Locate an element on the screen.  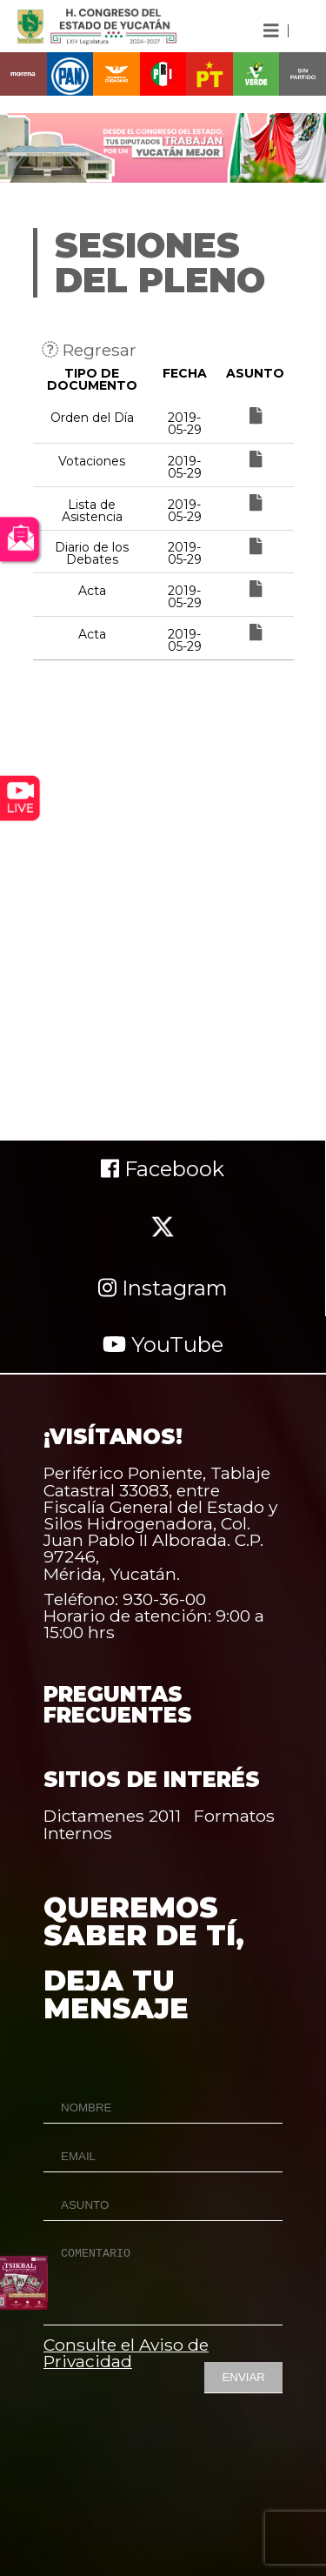
Instagram is located at coordinates (163, 1288).